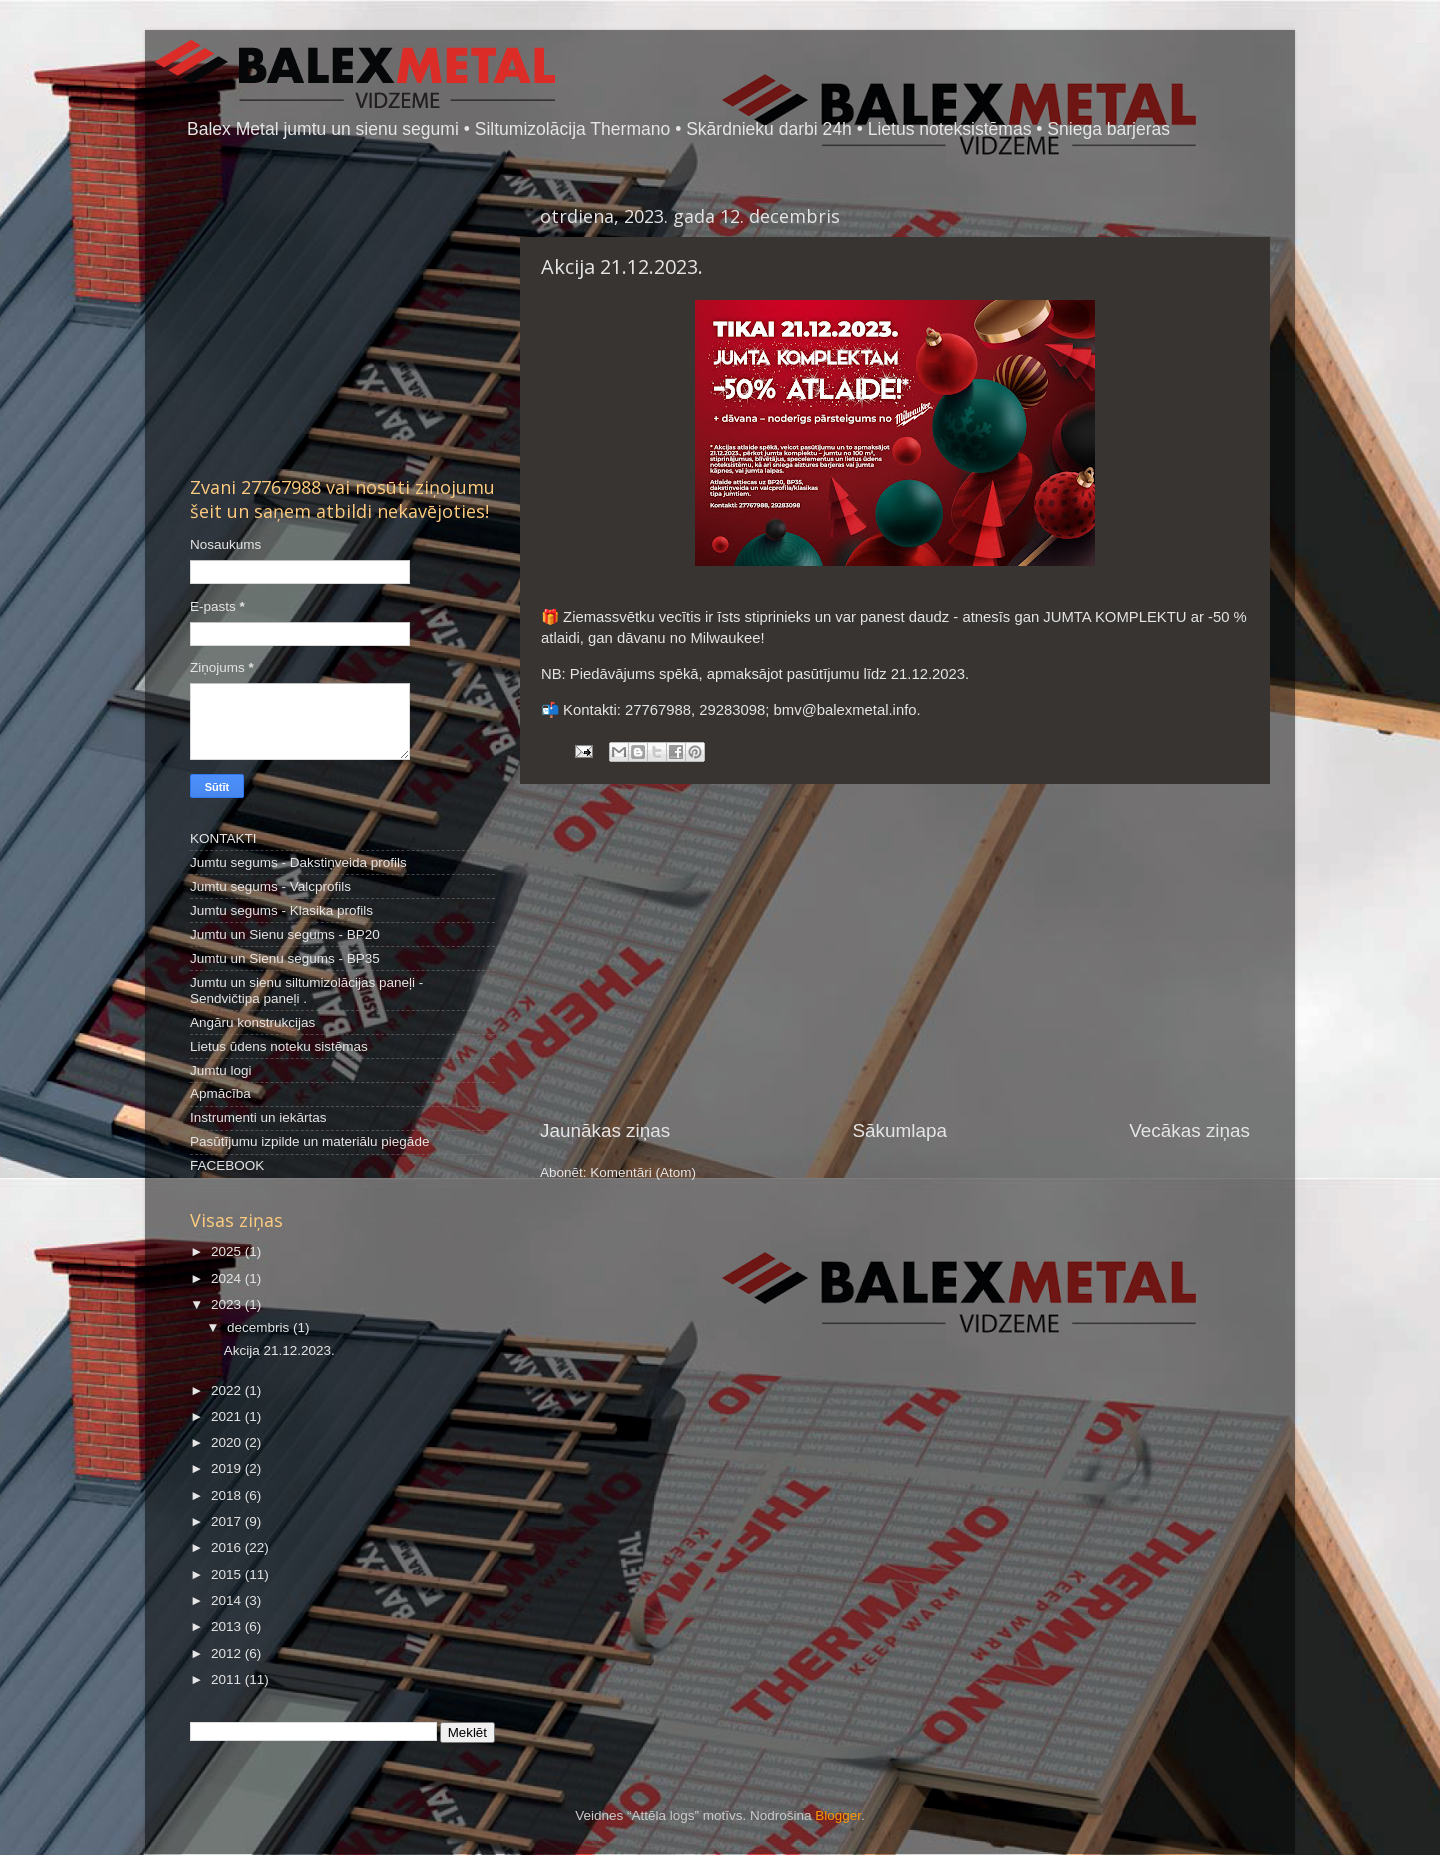  I want to click on Blogger, so click(838, 1815).